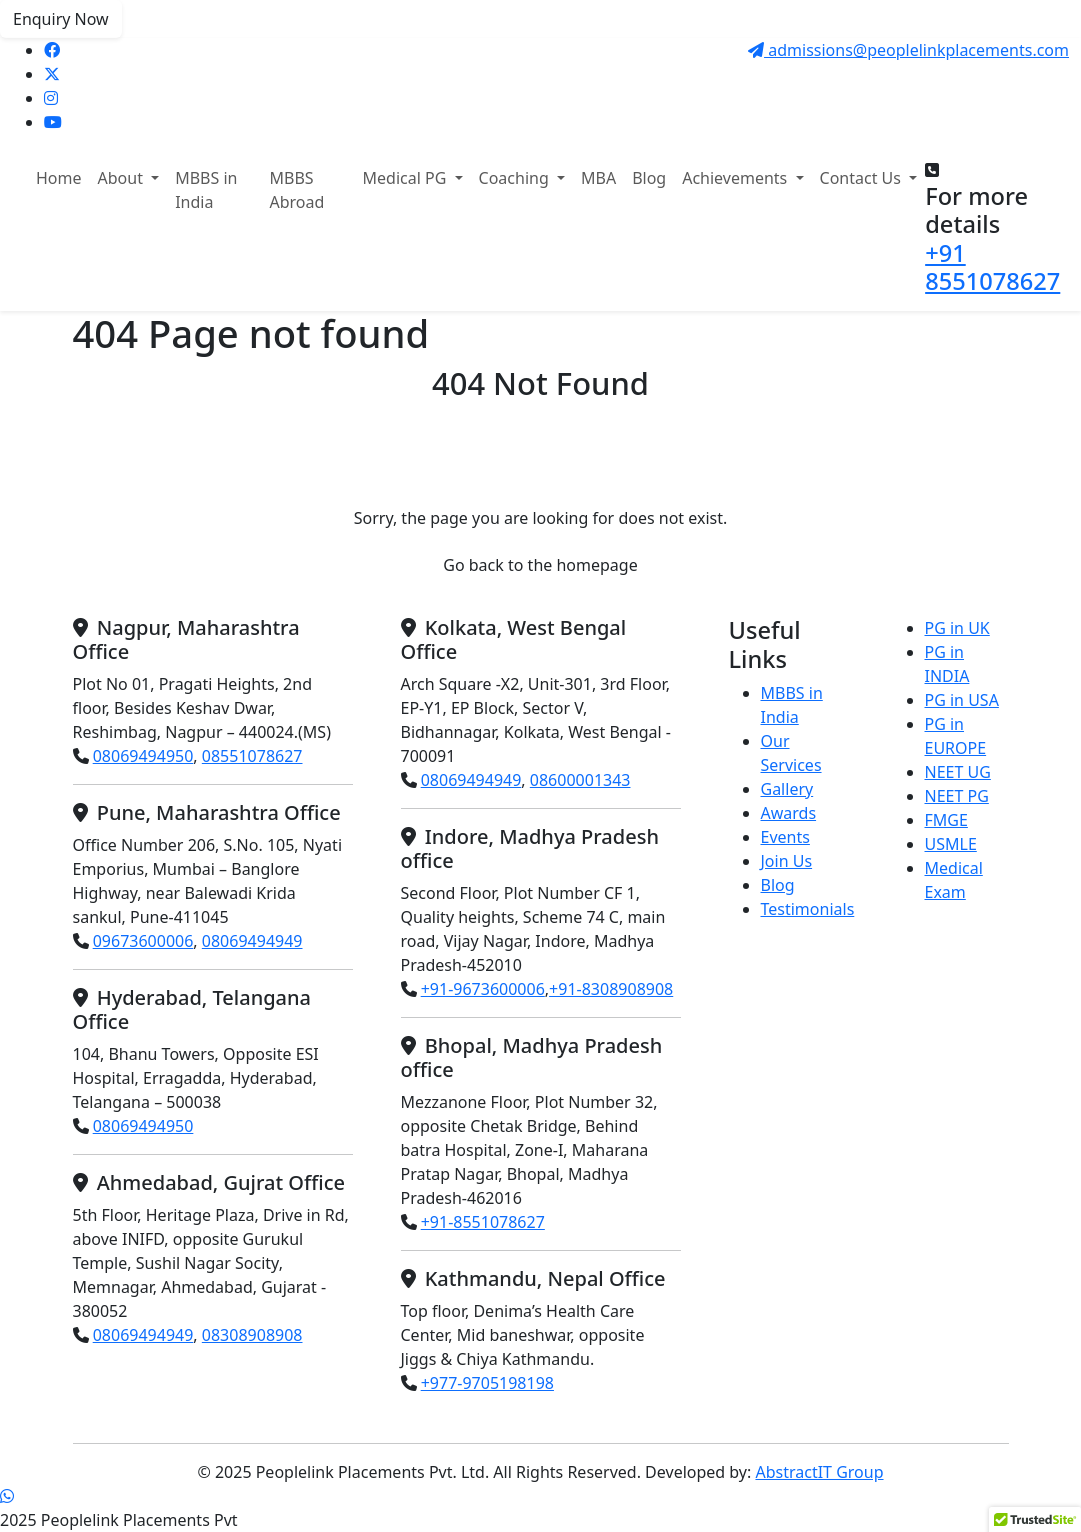  I want to click on admissions@peoplelinkplacements.com, so click(908, 50).